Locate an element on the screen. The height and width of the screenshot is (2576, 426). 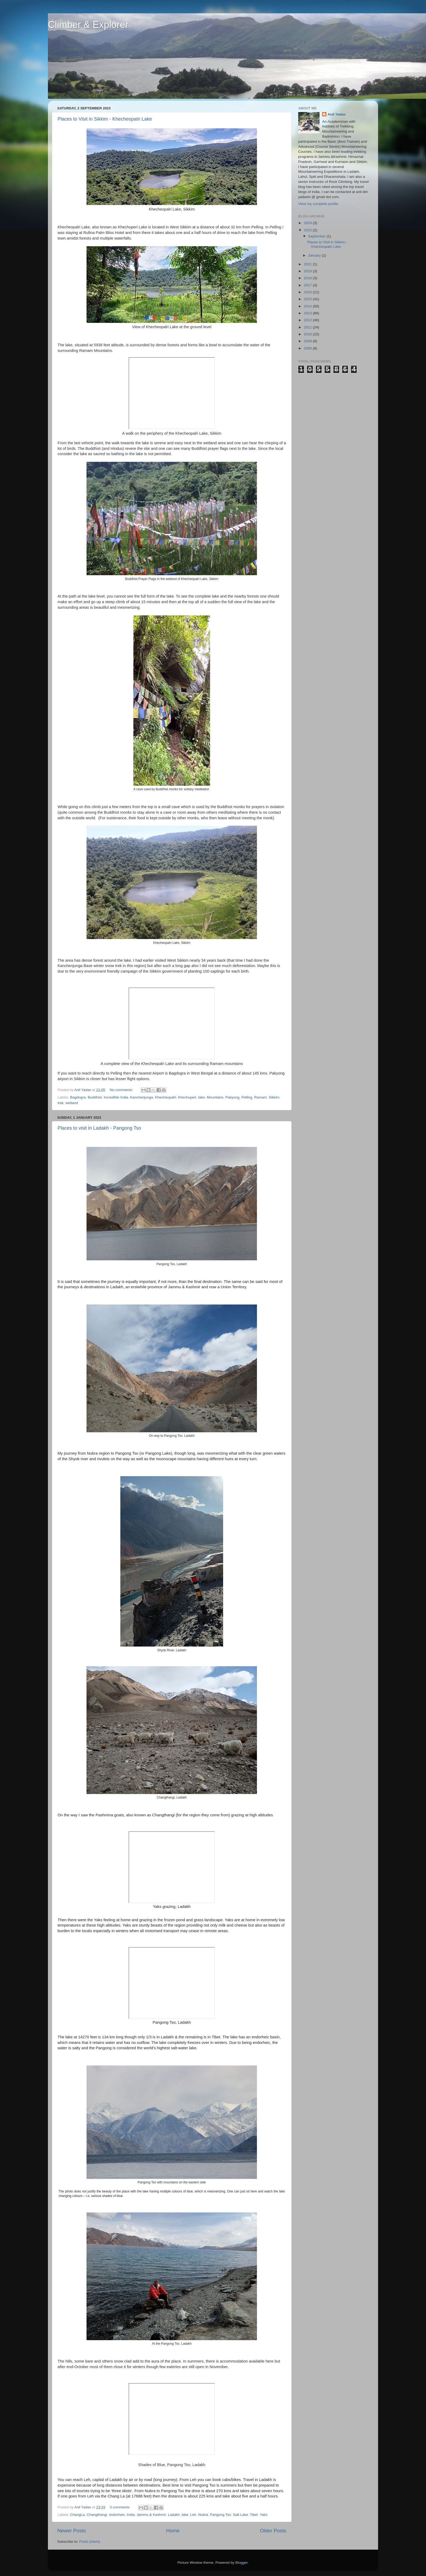
2012 is located at coordinates (308, 320).